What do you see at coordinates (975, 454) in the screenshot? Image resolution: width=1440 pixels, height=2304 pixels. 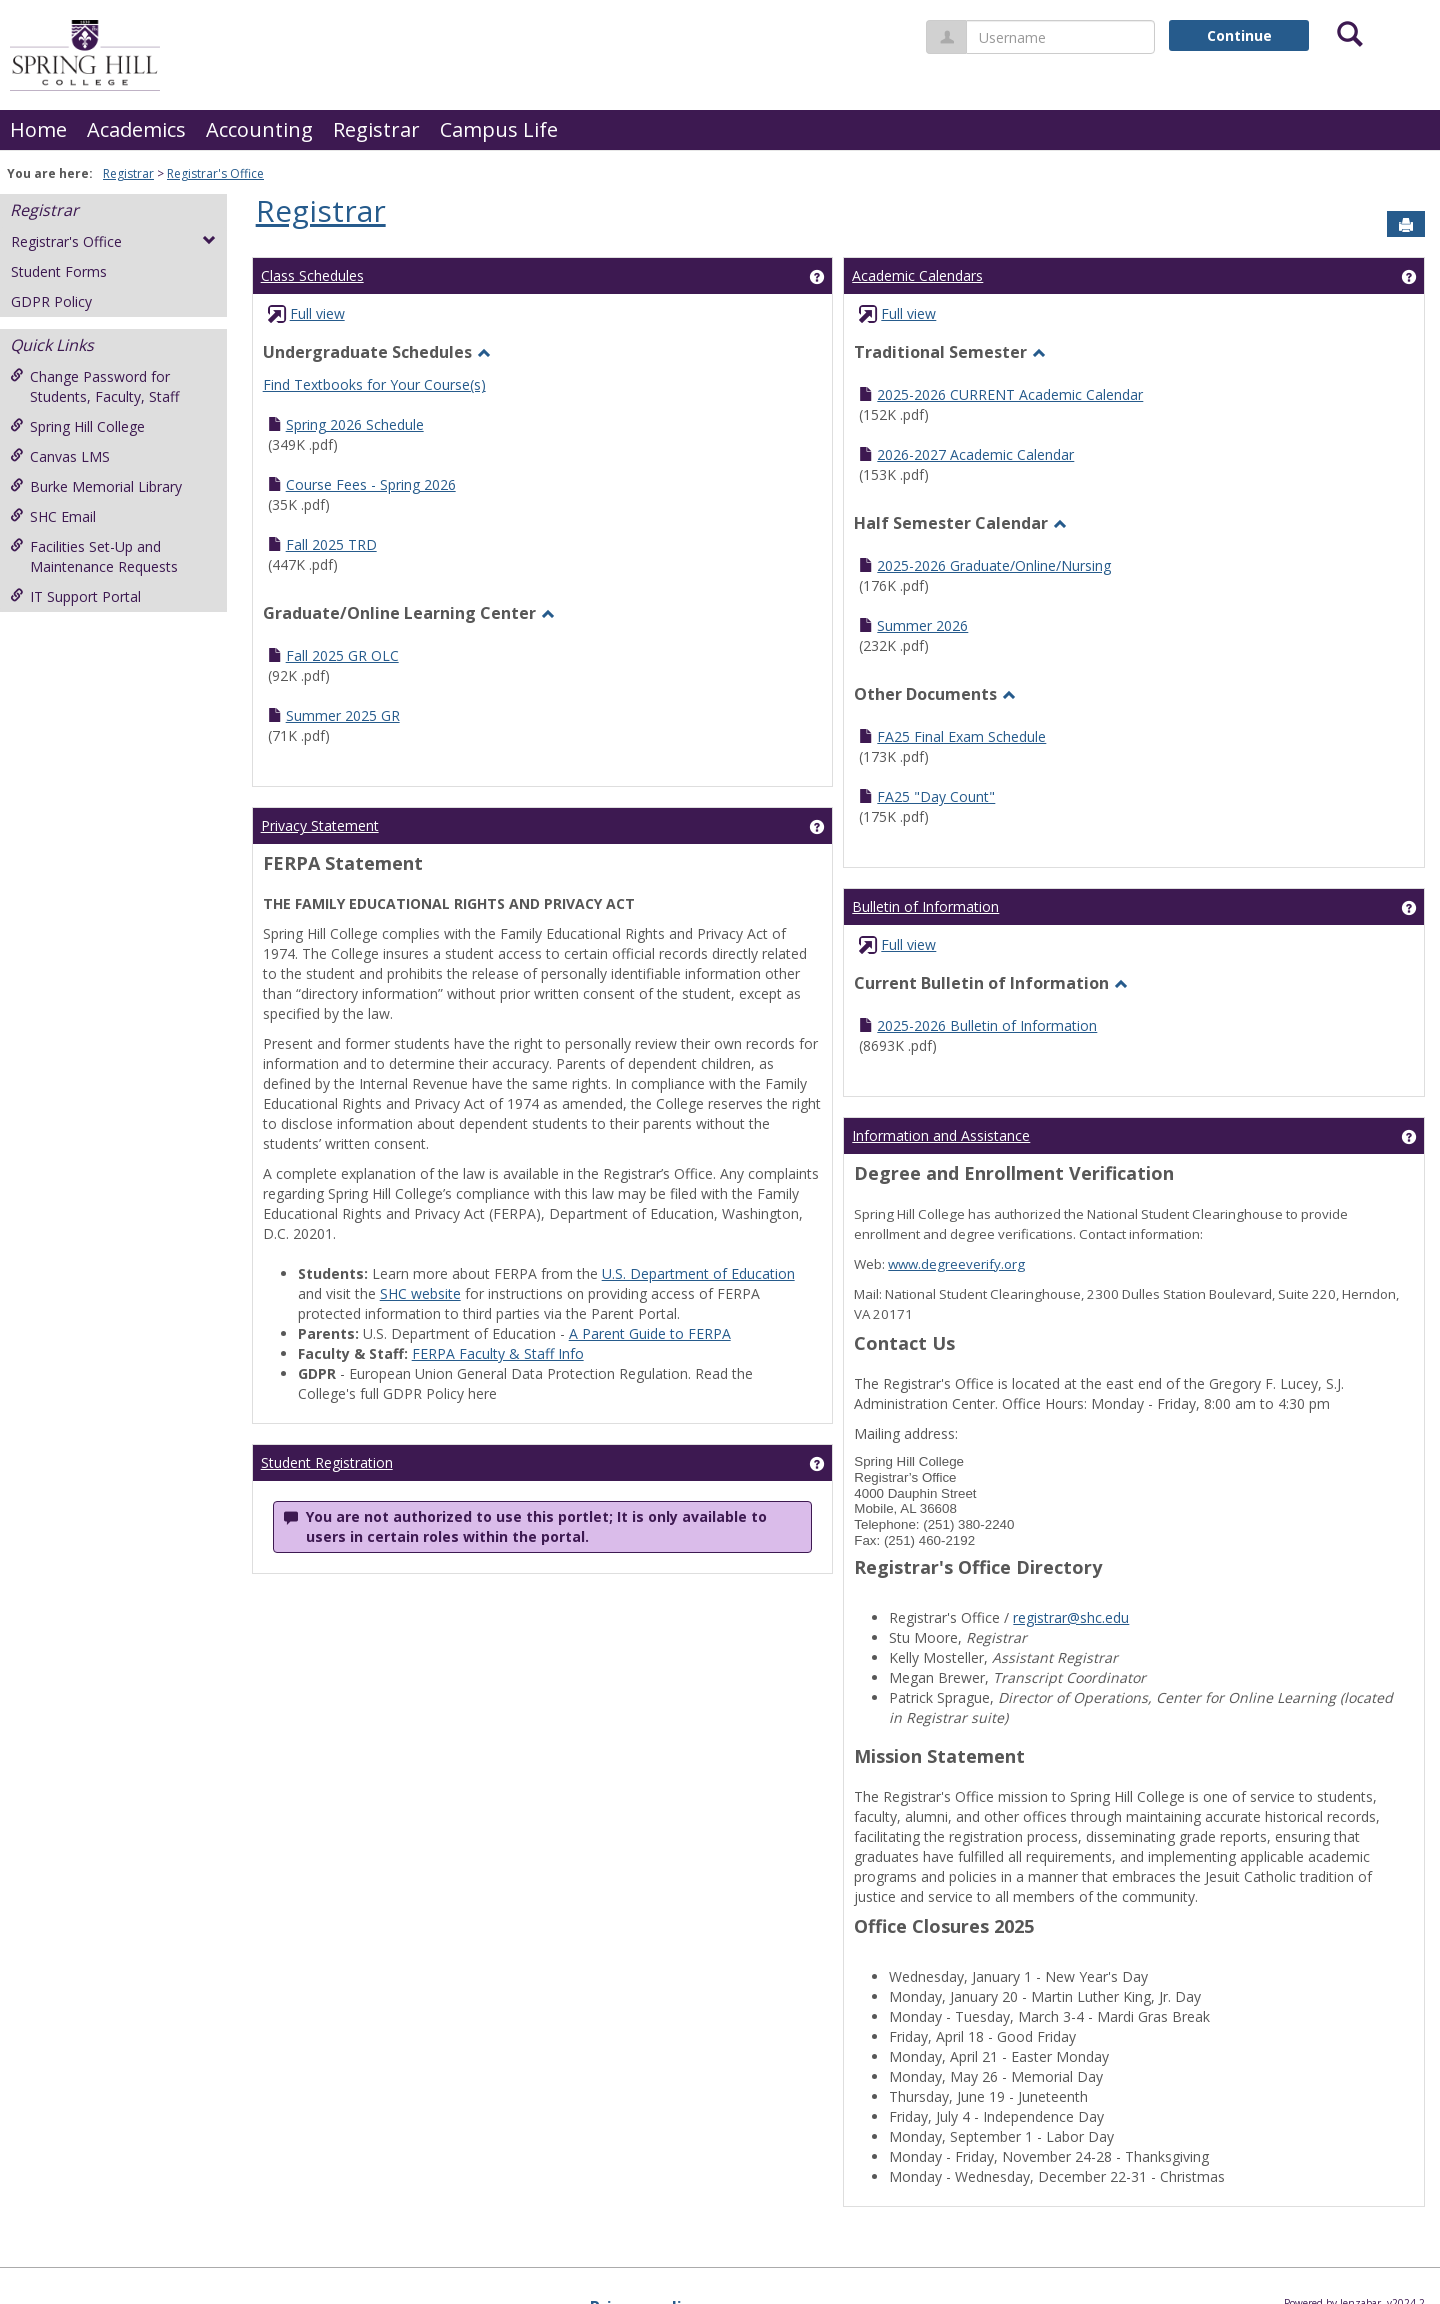 I see `2026-2027 Academic Calendar` at bounding box center [975, 454].